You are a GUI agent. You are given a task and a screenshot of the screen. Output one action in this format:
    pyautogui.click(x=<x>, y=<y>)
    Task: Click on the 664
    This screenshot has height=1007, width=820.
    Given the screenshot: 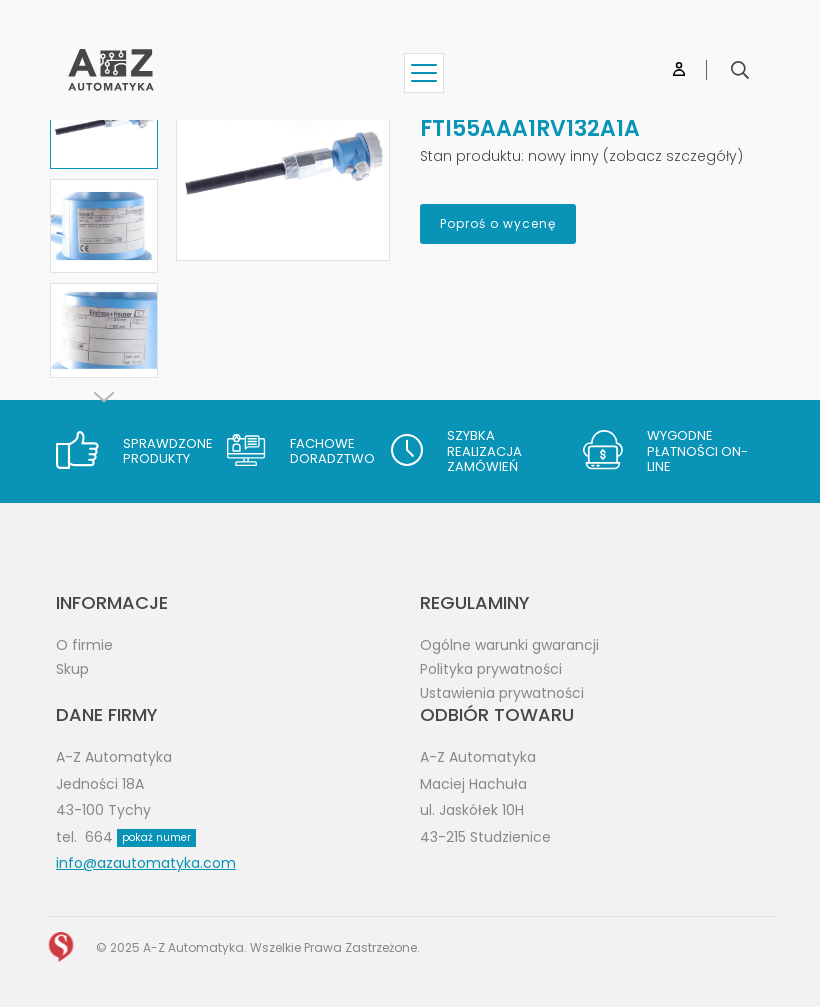 What is the action you would take?
    pyautogui.click(x=140, y=837)
    